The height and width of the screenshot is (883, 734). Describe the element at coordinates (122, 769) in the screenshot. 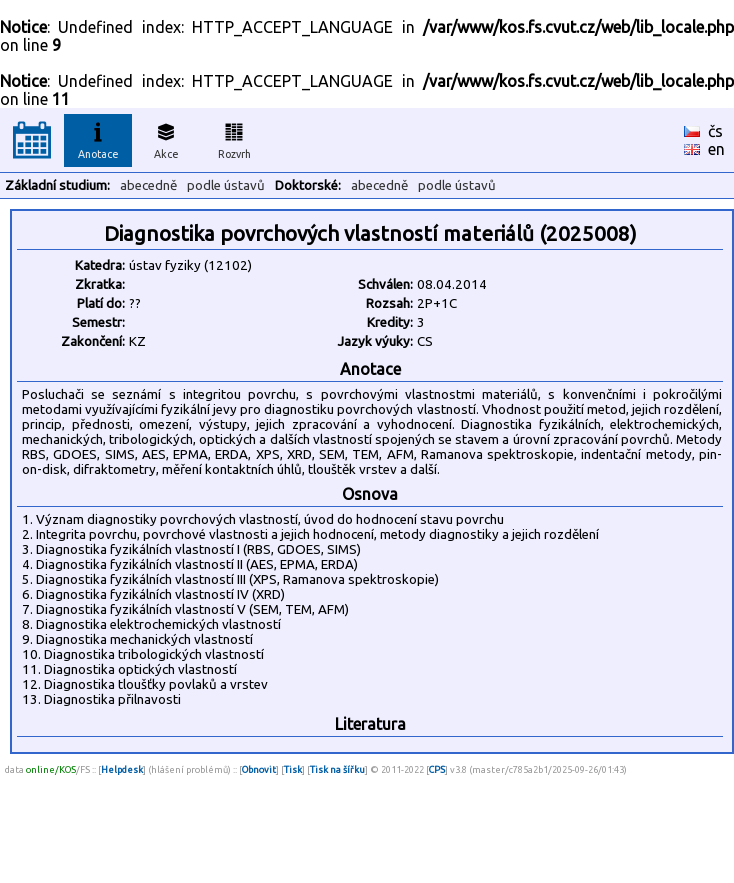

I see `Helpdesk` at that location.